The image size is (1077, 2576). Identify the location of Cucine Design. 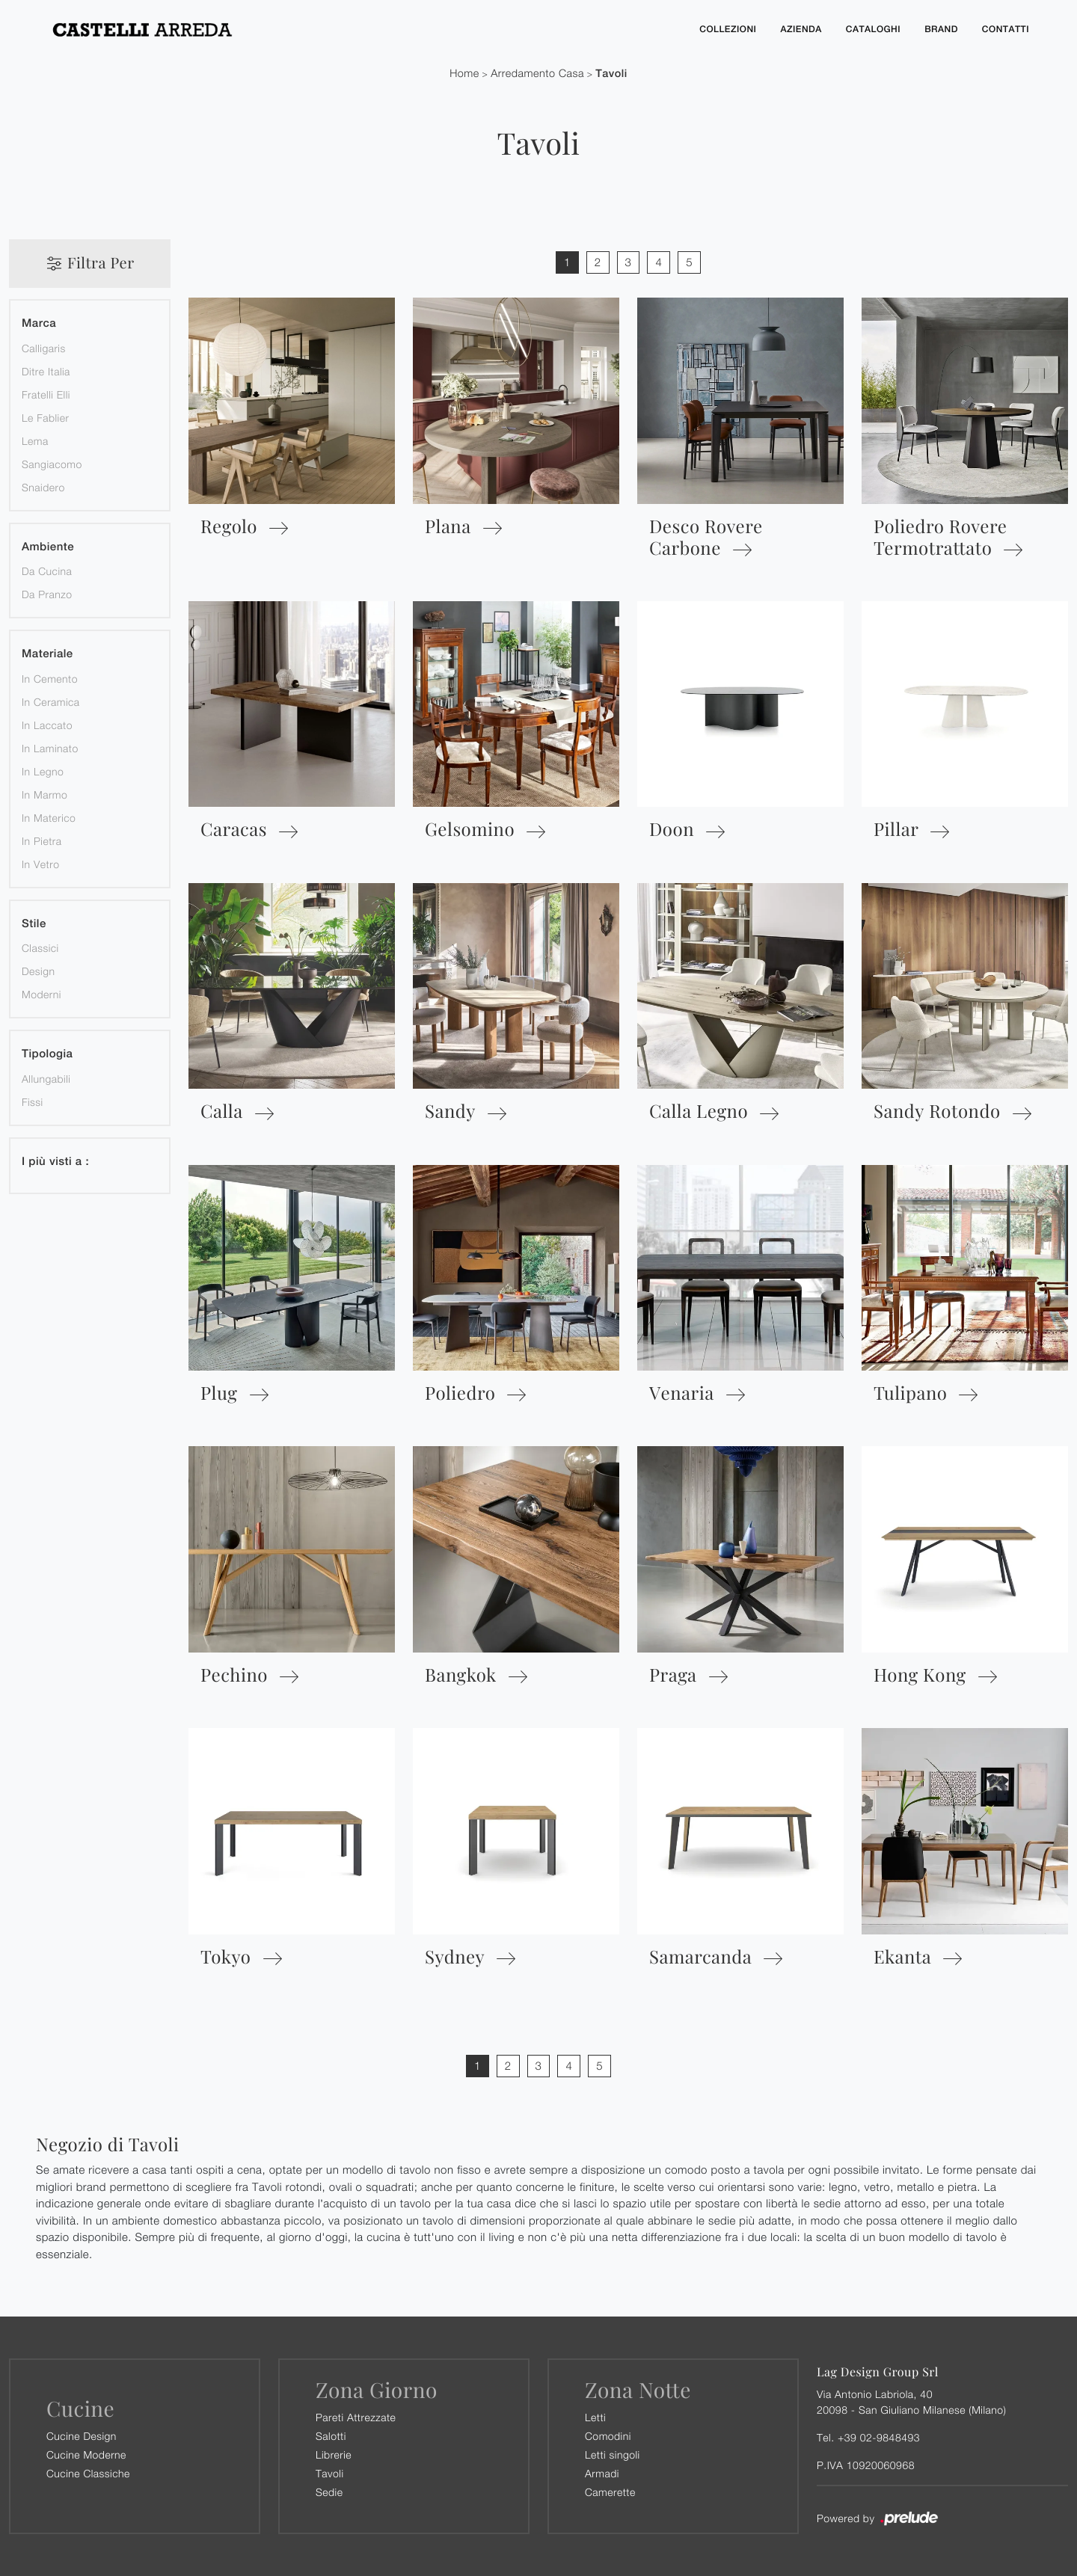
(81, 2435).